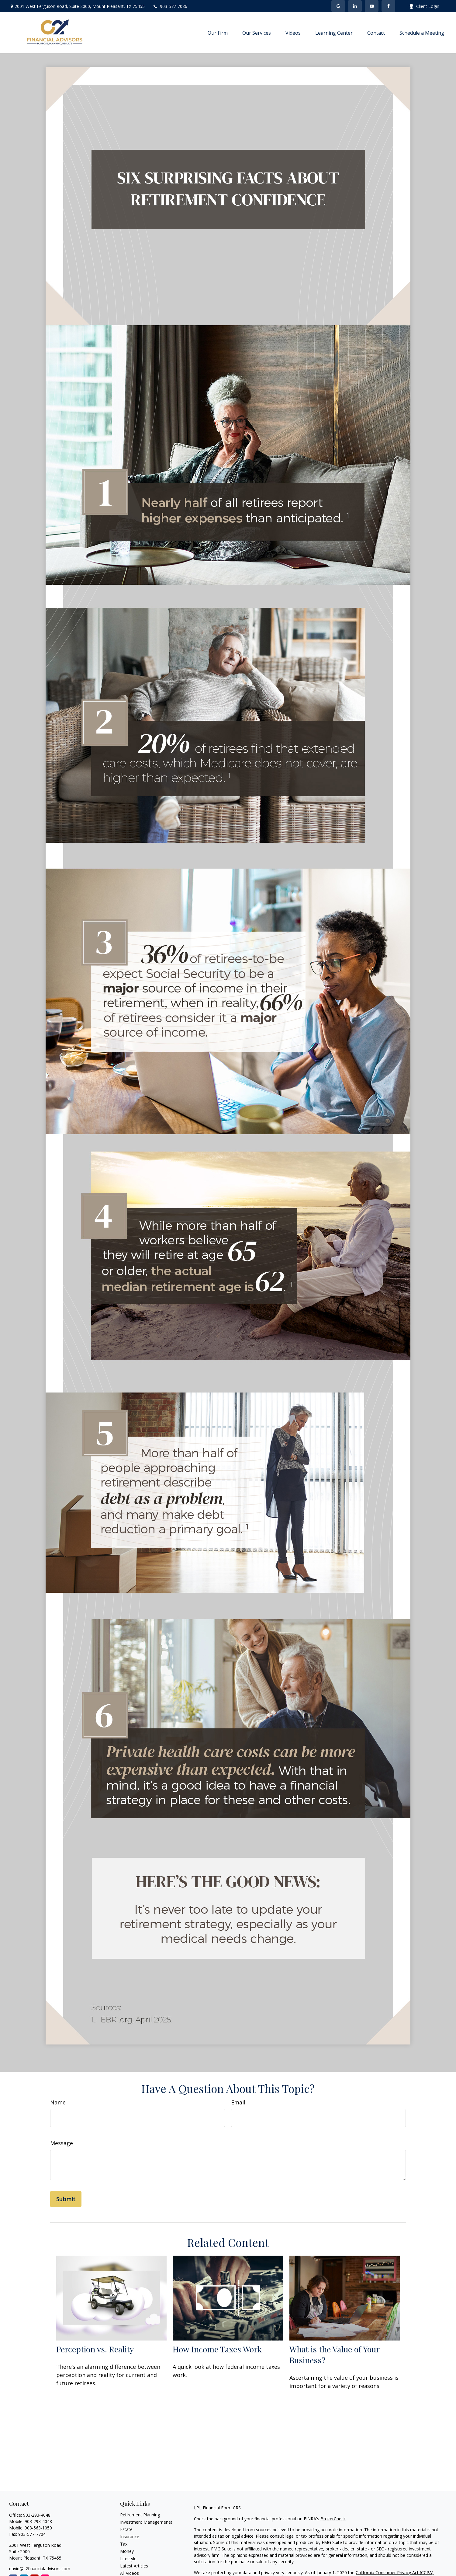 Image resolution: width=456 pixels, height=2576 pixels. What do you see at coordinates (333, 2519) in the screenshot?
I see `BrokerCheck` at bounding box center [333, 2519].